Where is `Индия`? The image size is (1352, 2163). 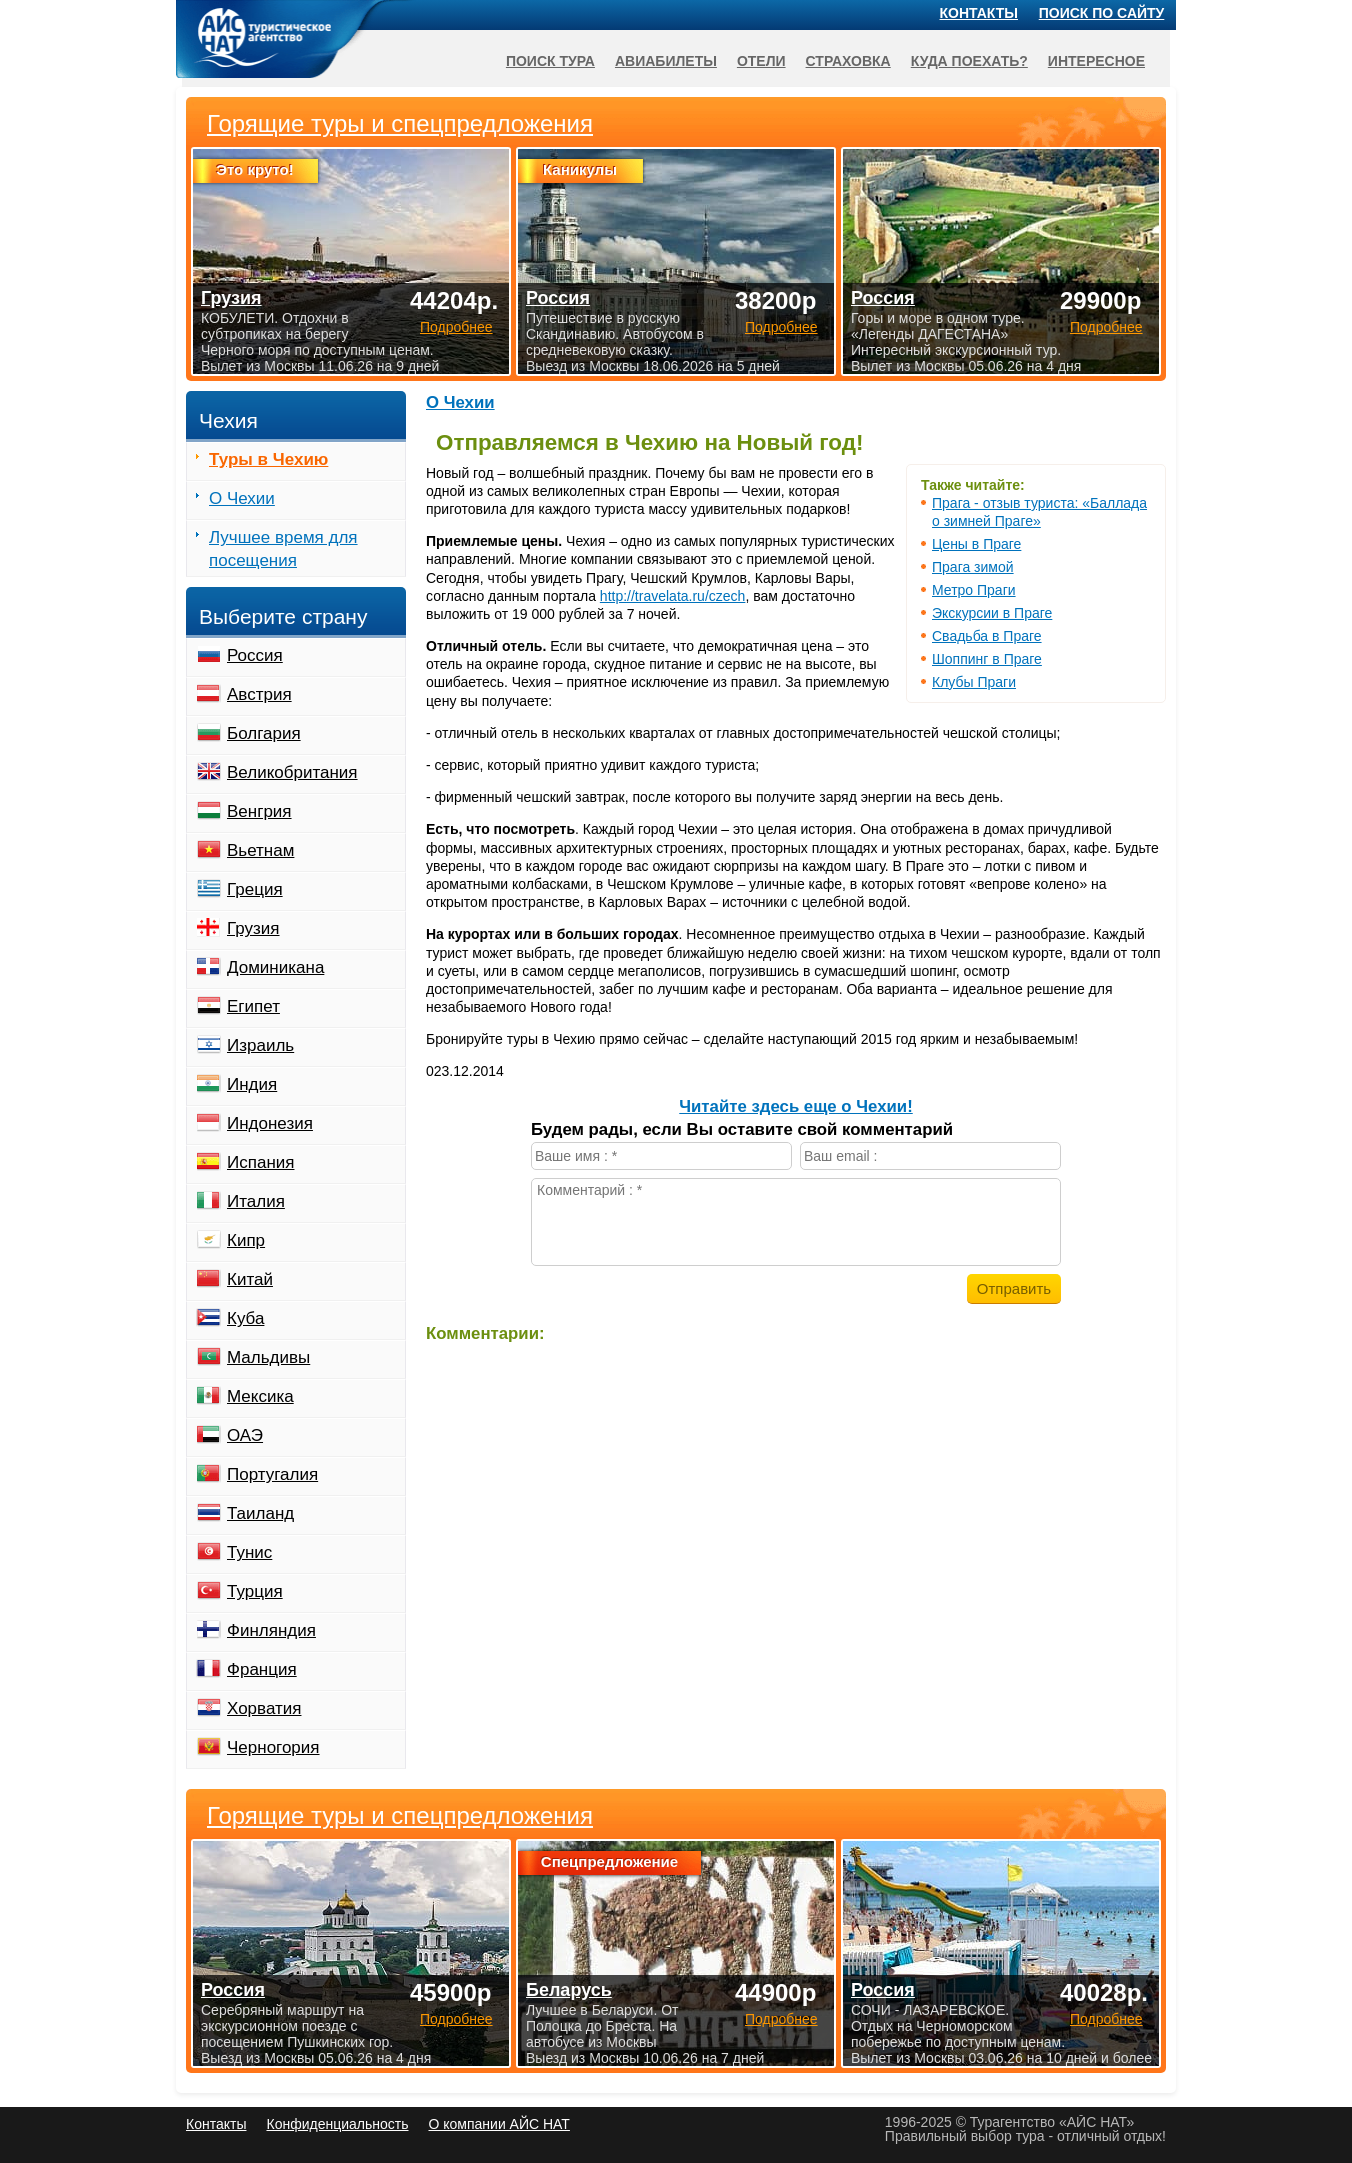
Индия is located at coordinates (252, 1084).